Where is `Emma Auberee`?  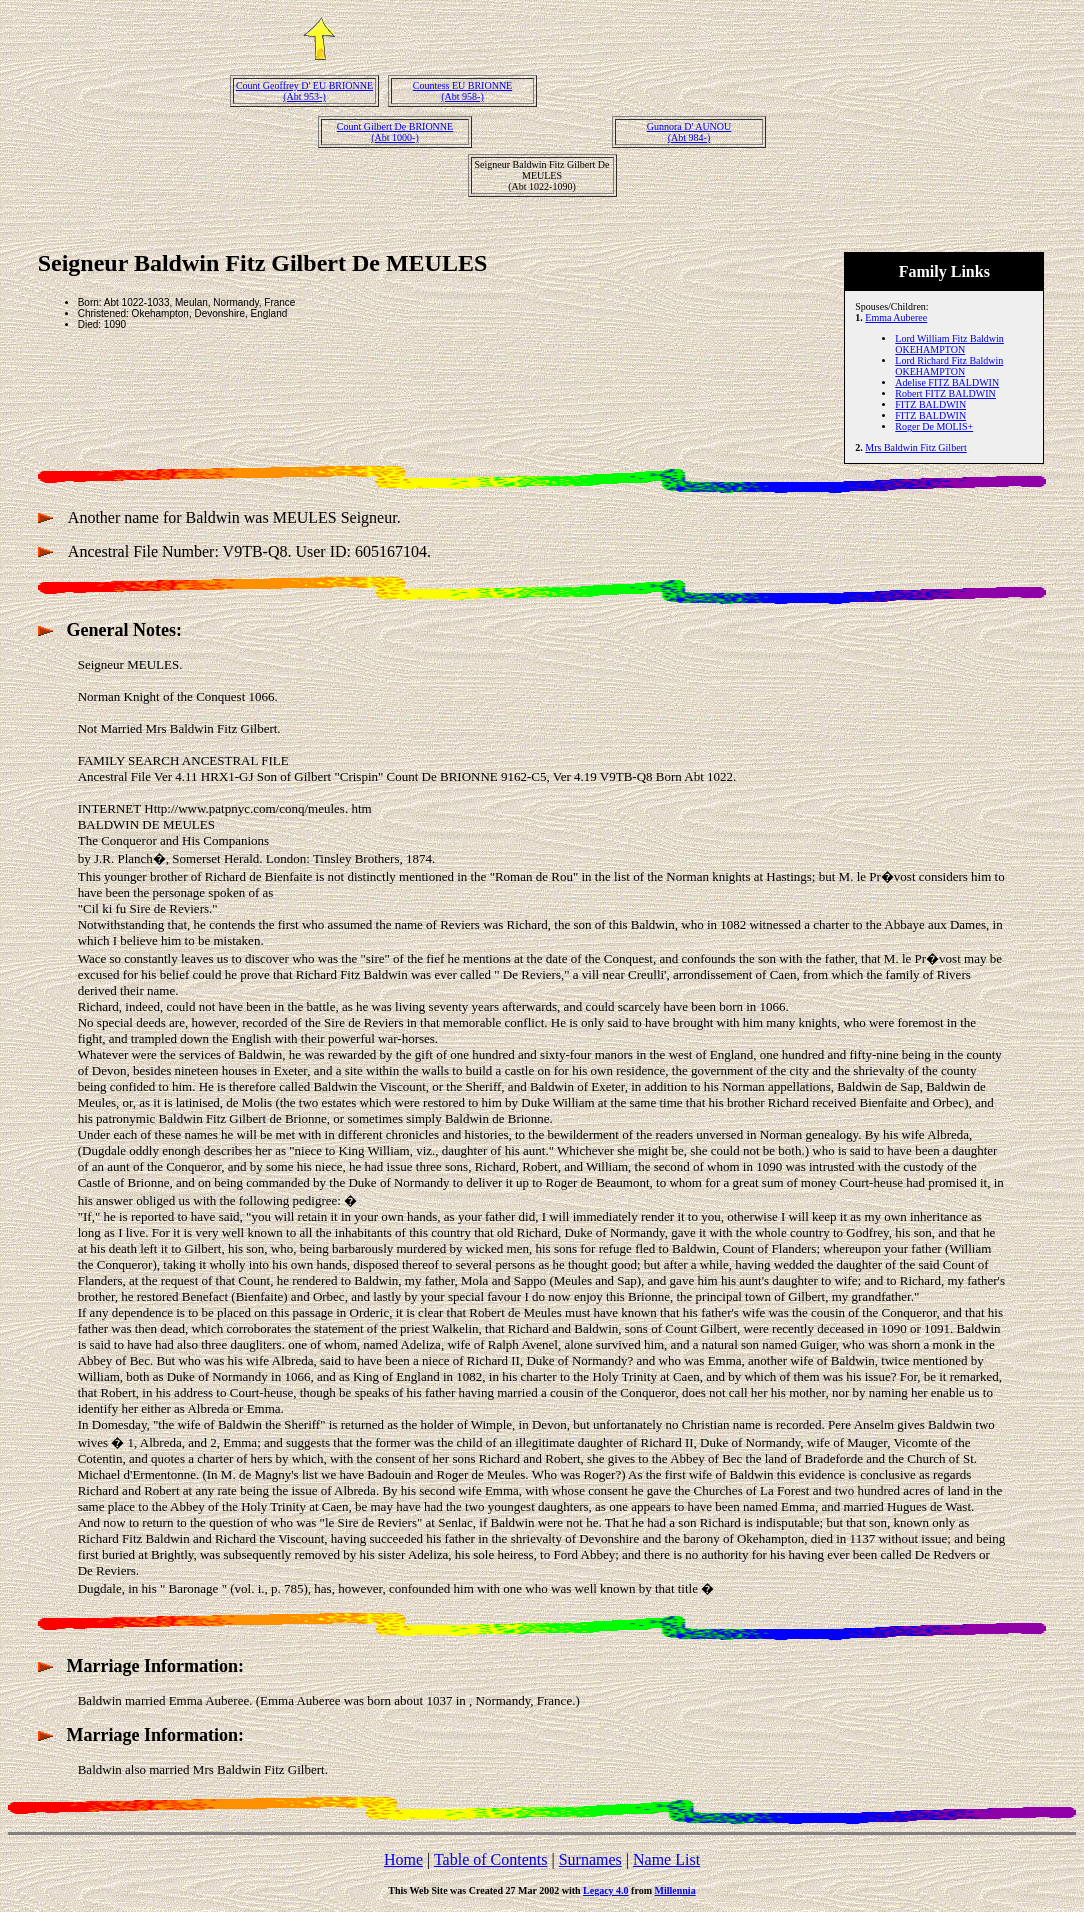
Emma Auberee is located at coordinates (896, 317).